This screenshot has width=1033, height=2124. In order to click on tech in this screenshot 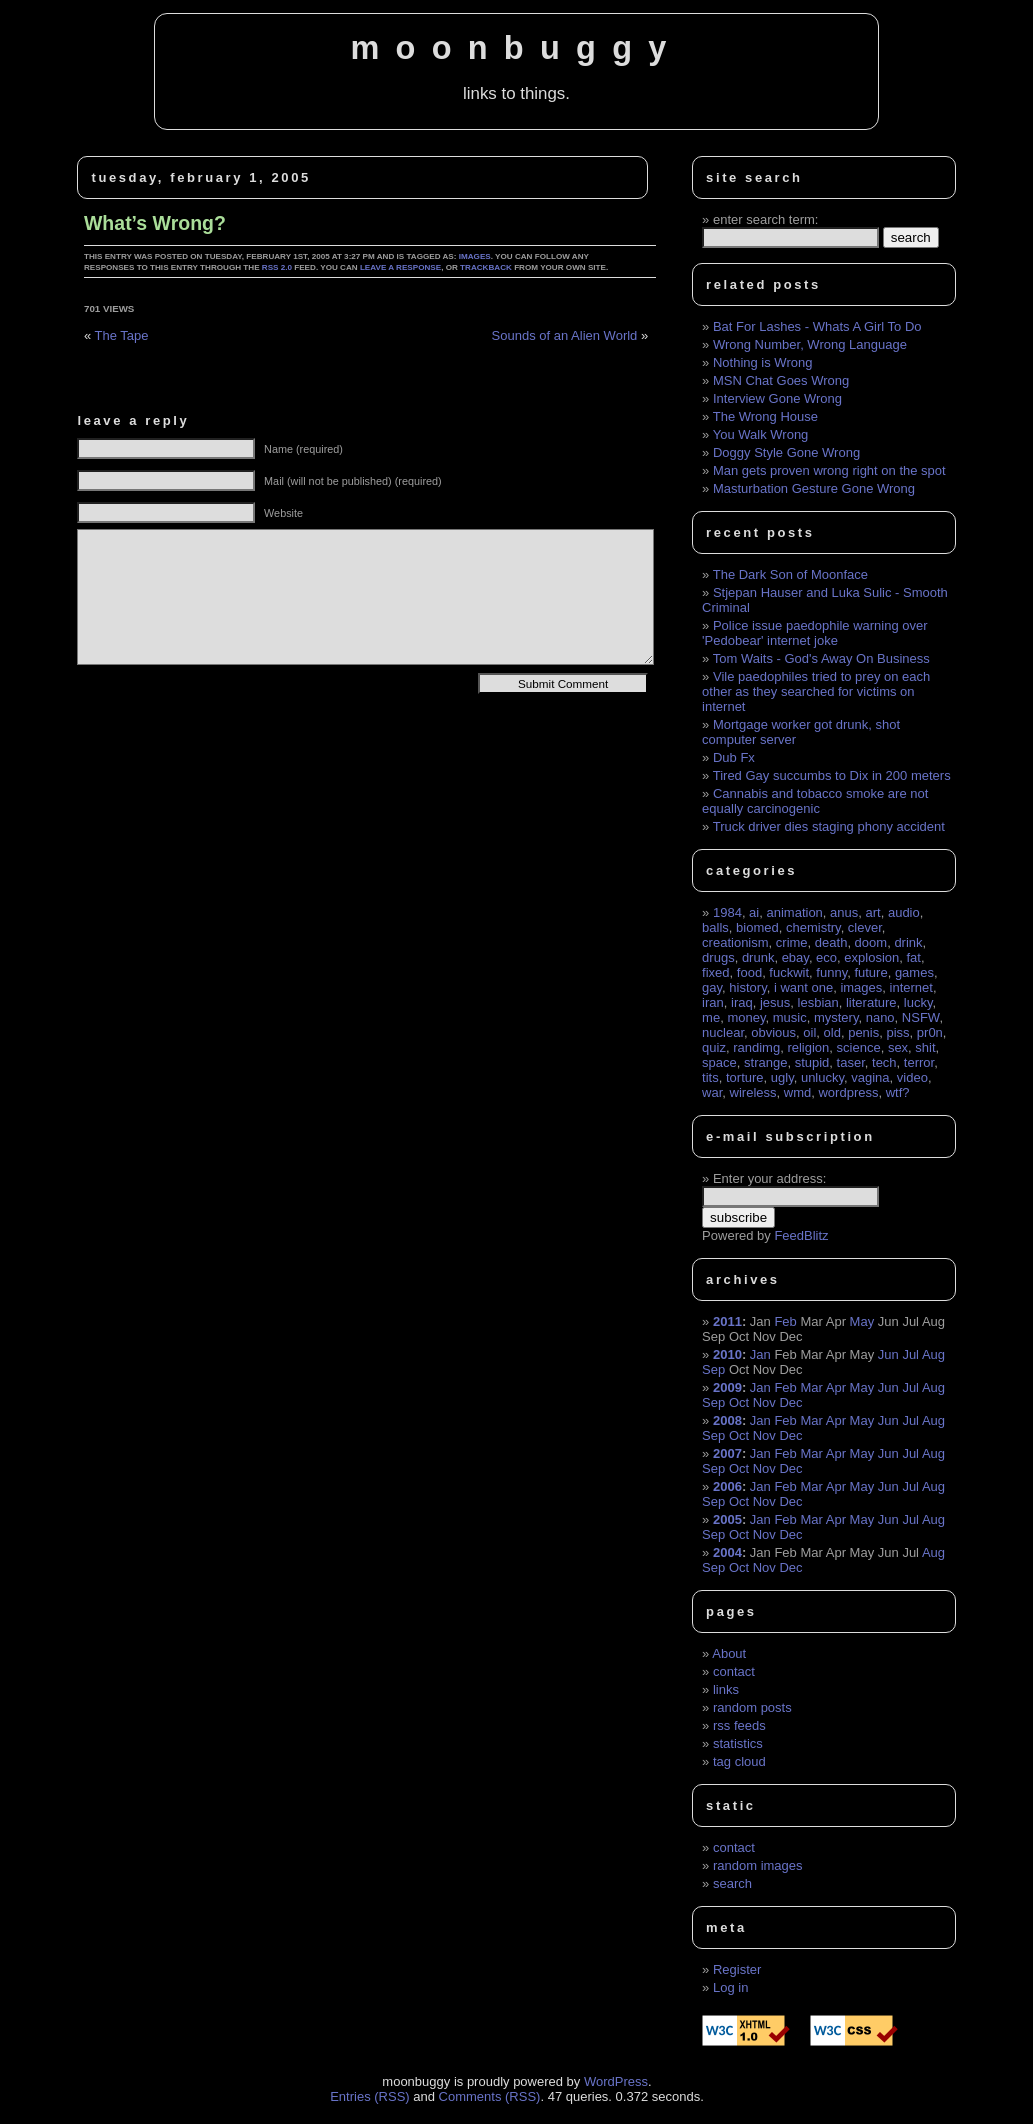, I will do `click(884, 1062)`.